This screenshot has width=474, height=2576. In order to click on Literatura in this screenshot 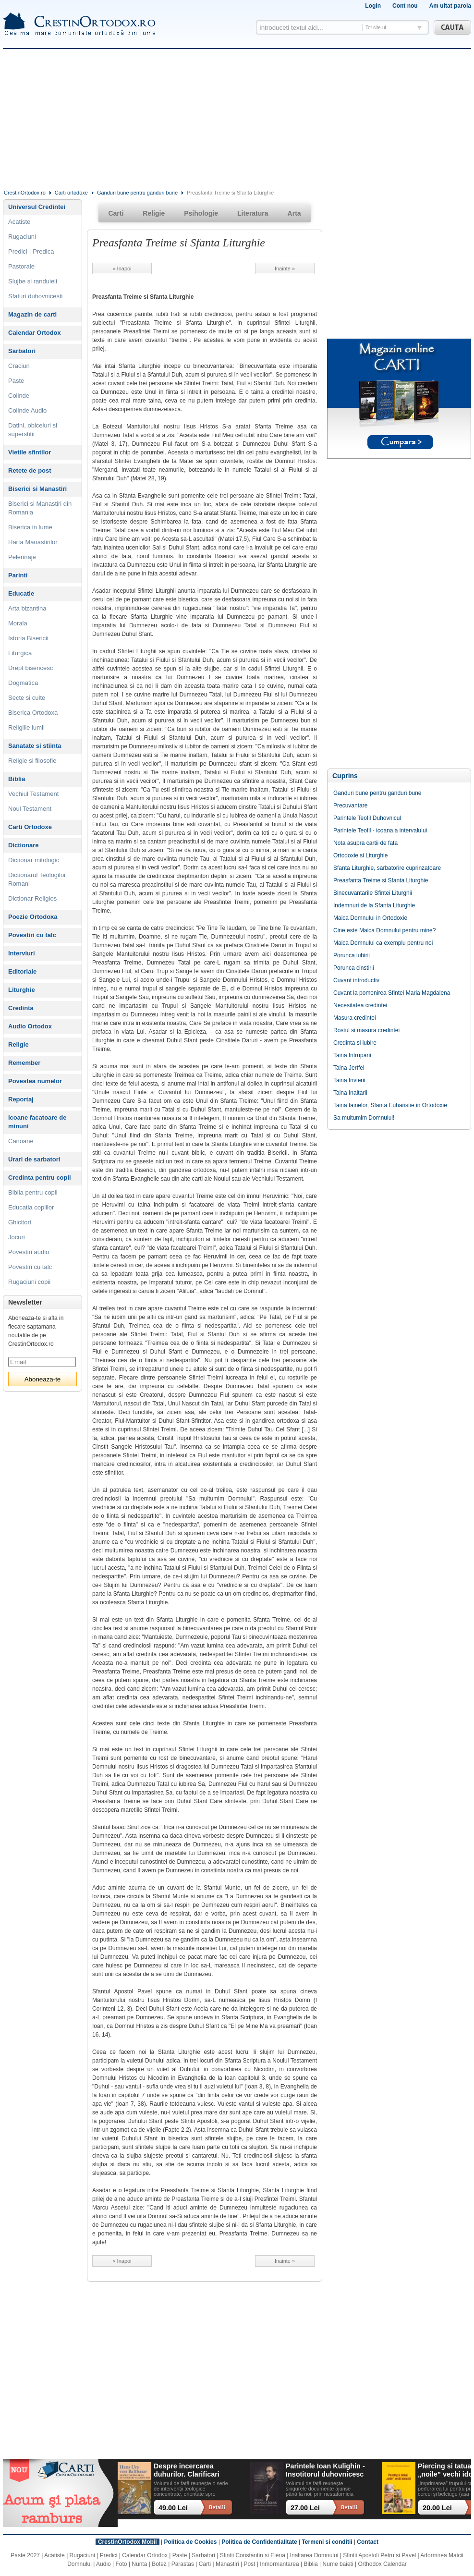, I will do `click(252, 213)`.